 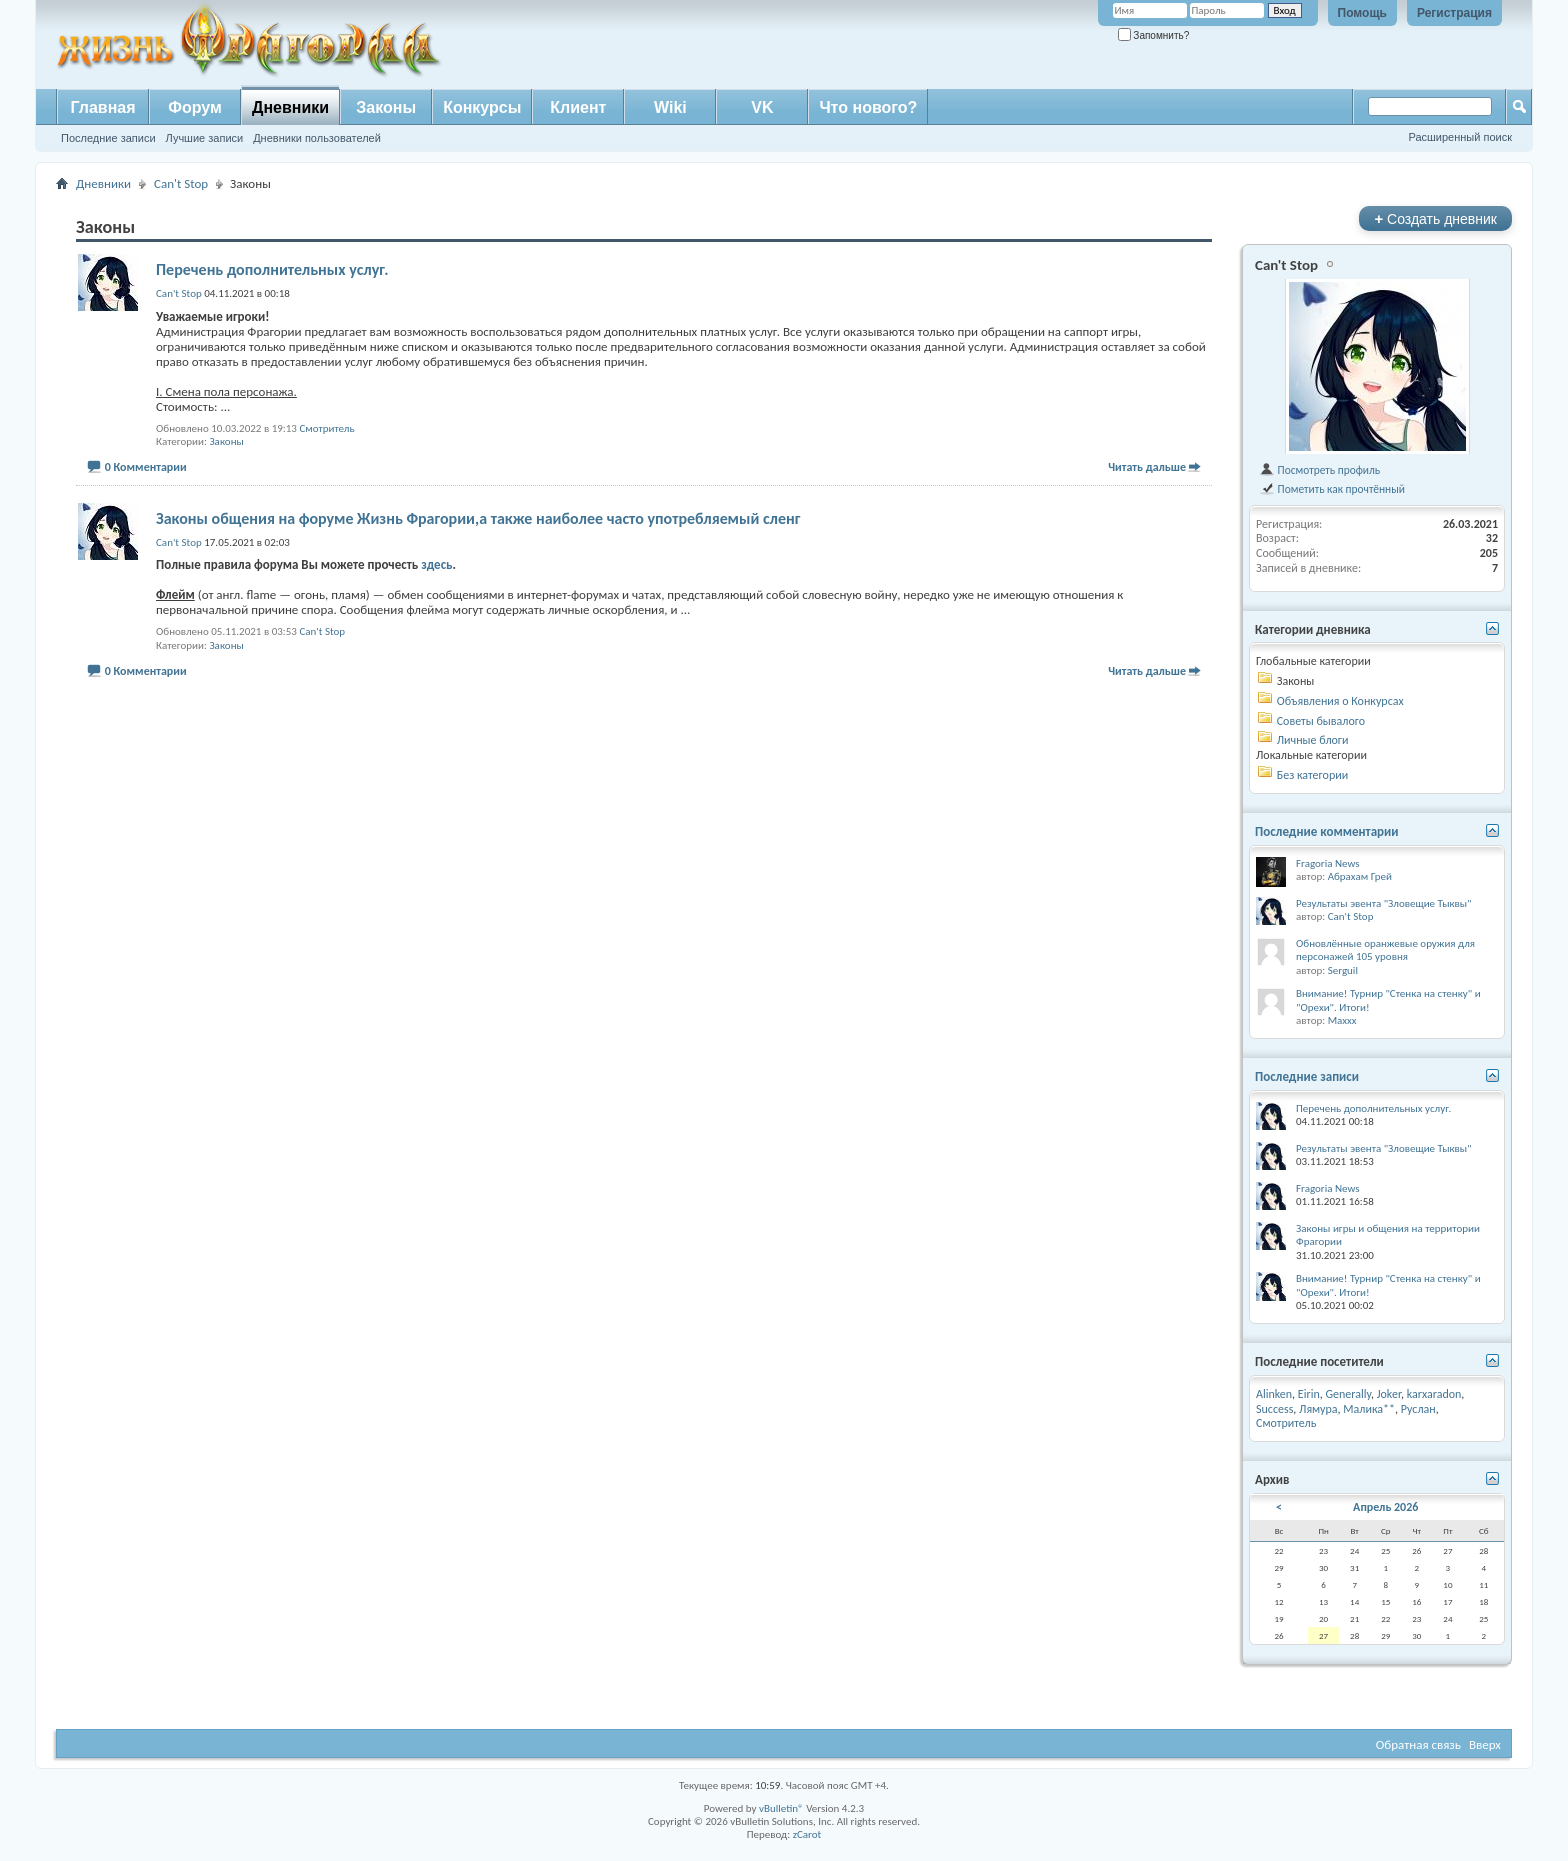 I want to click on Maxxx, so click(x=1342, y=1020).